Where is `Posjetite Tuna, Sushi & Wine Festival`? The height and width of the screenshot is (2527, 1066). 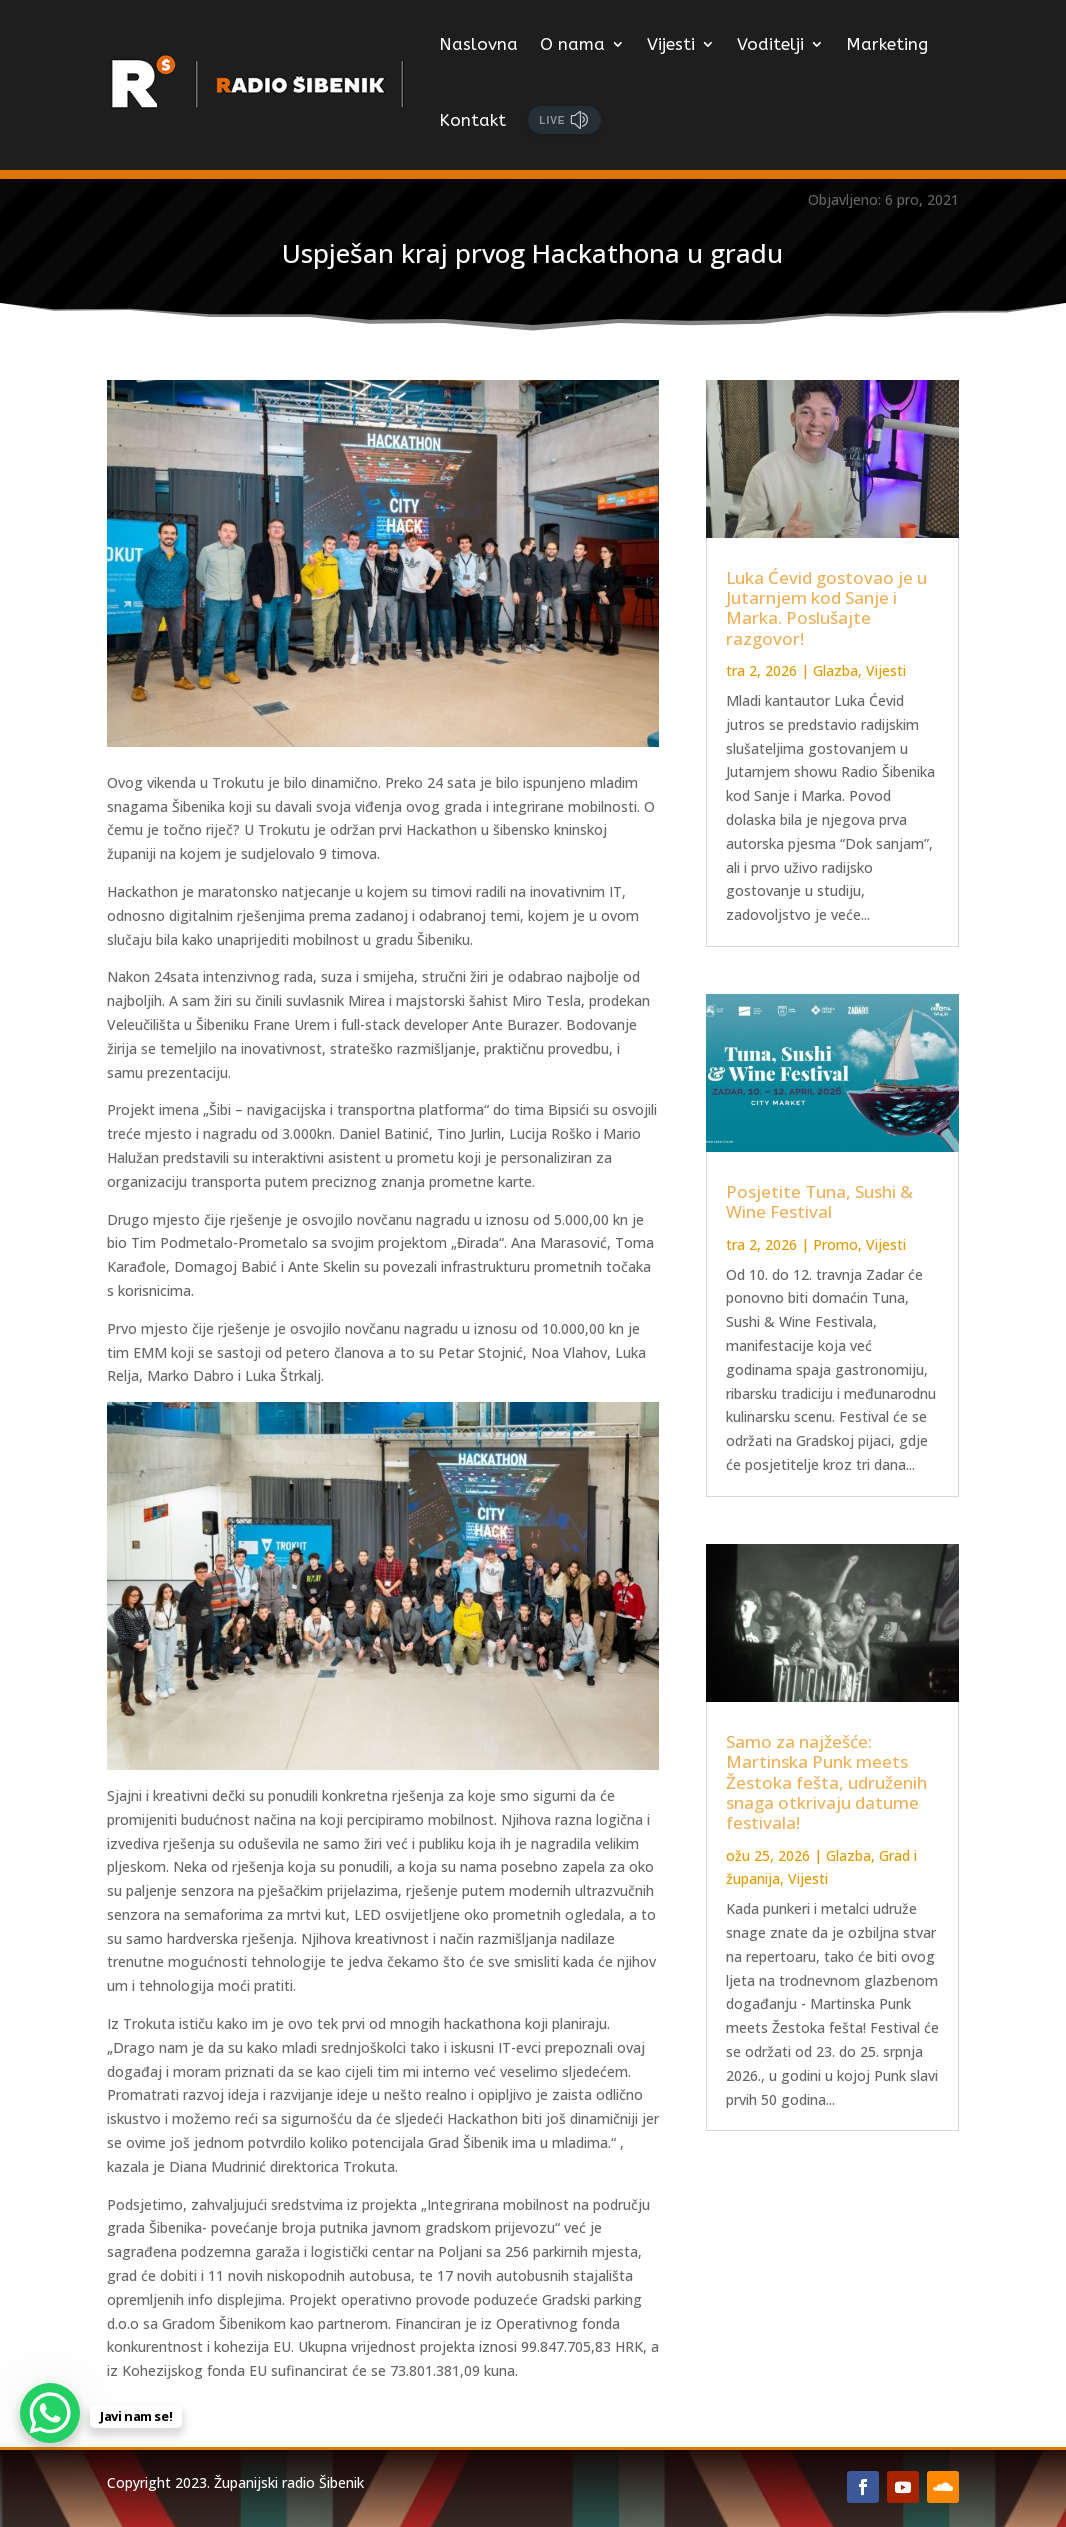 Posjetite Tuna, Sushi & Wine Festival is located at coordinates (819, 1201).